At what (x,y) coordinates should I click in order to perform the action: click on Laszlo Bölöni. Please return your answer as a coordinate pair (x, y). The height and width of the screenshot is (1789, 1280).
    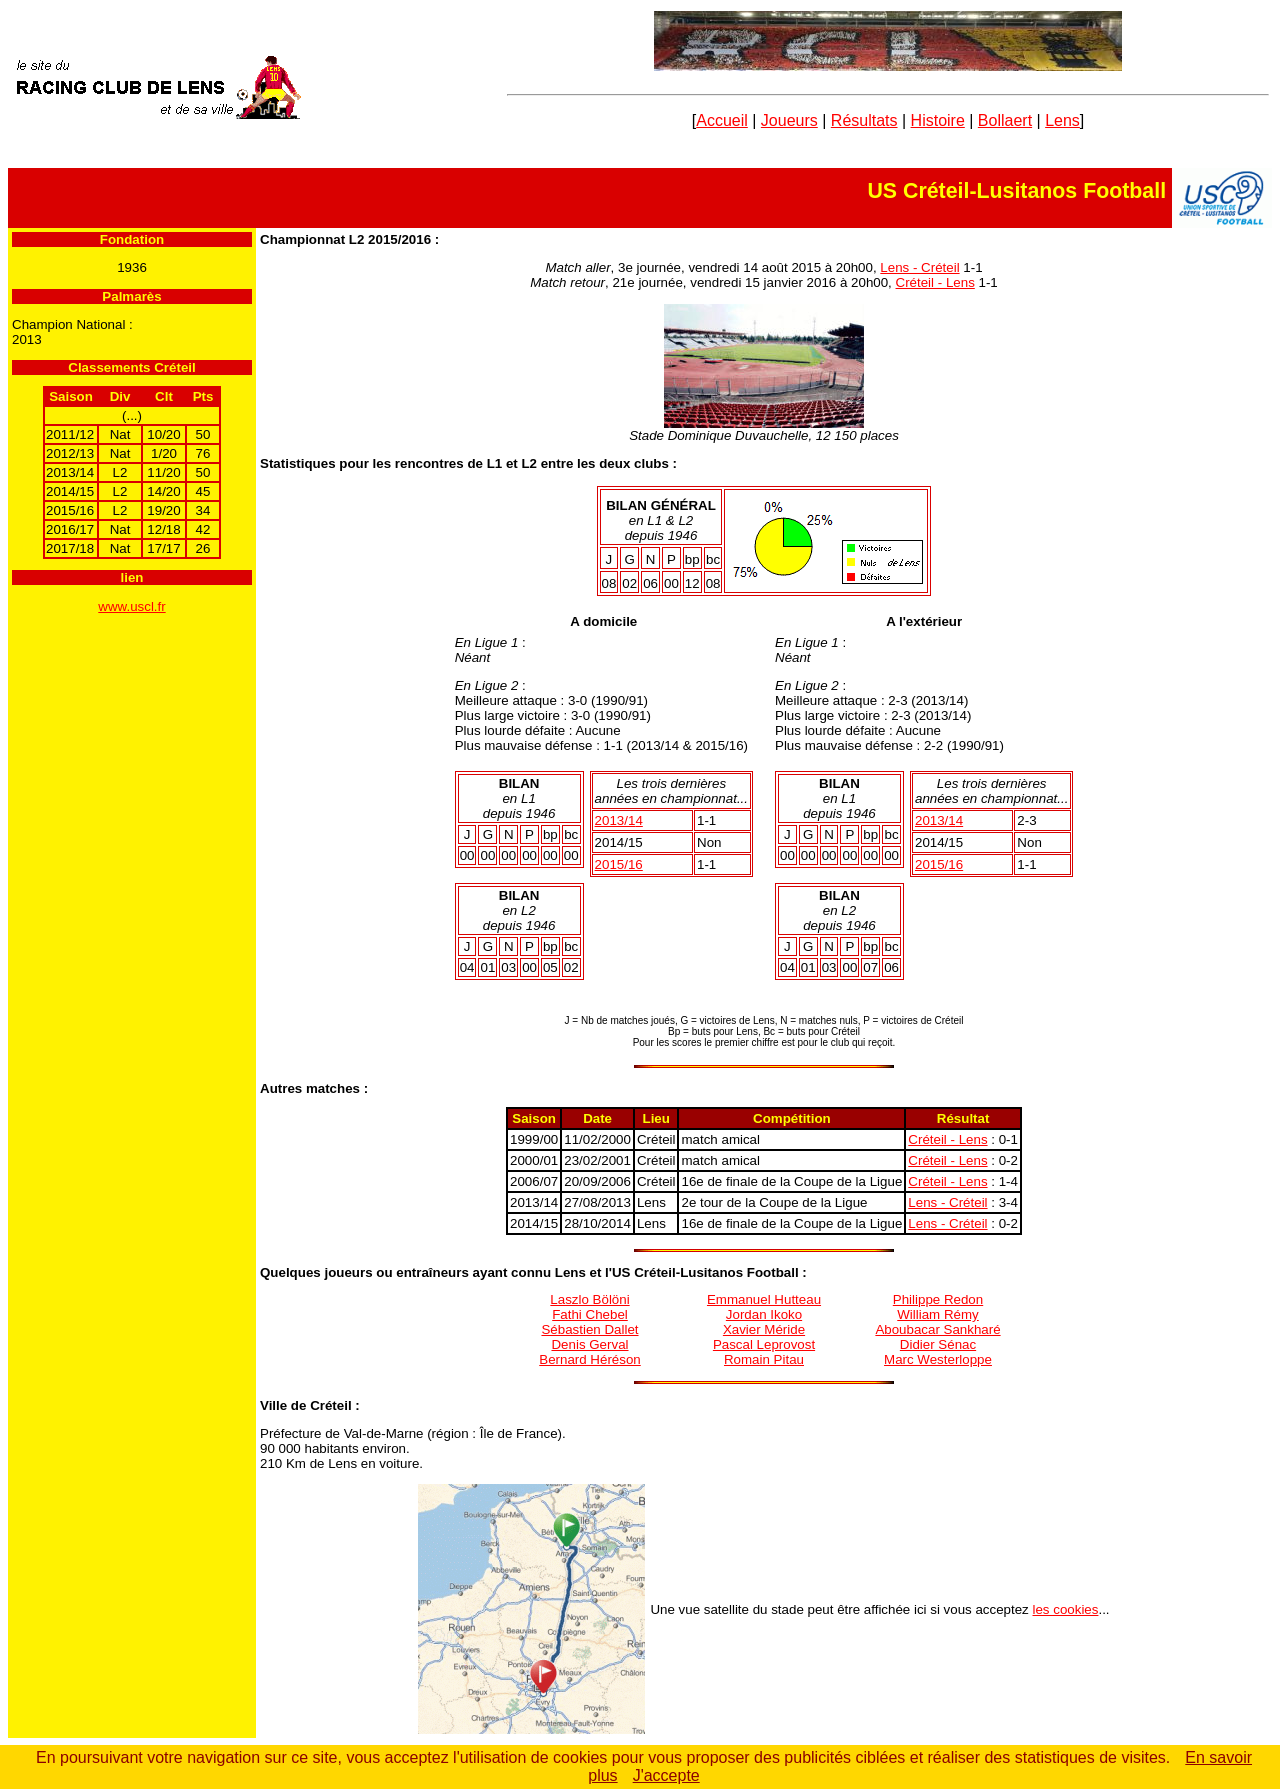
    Looking at the image, I should click on (589, 1299).